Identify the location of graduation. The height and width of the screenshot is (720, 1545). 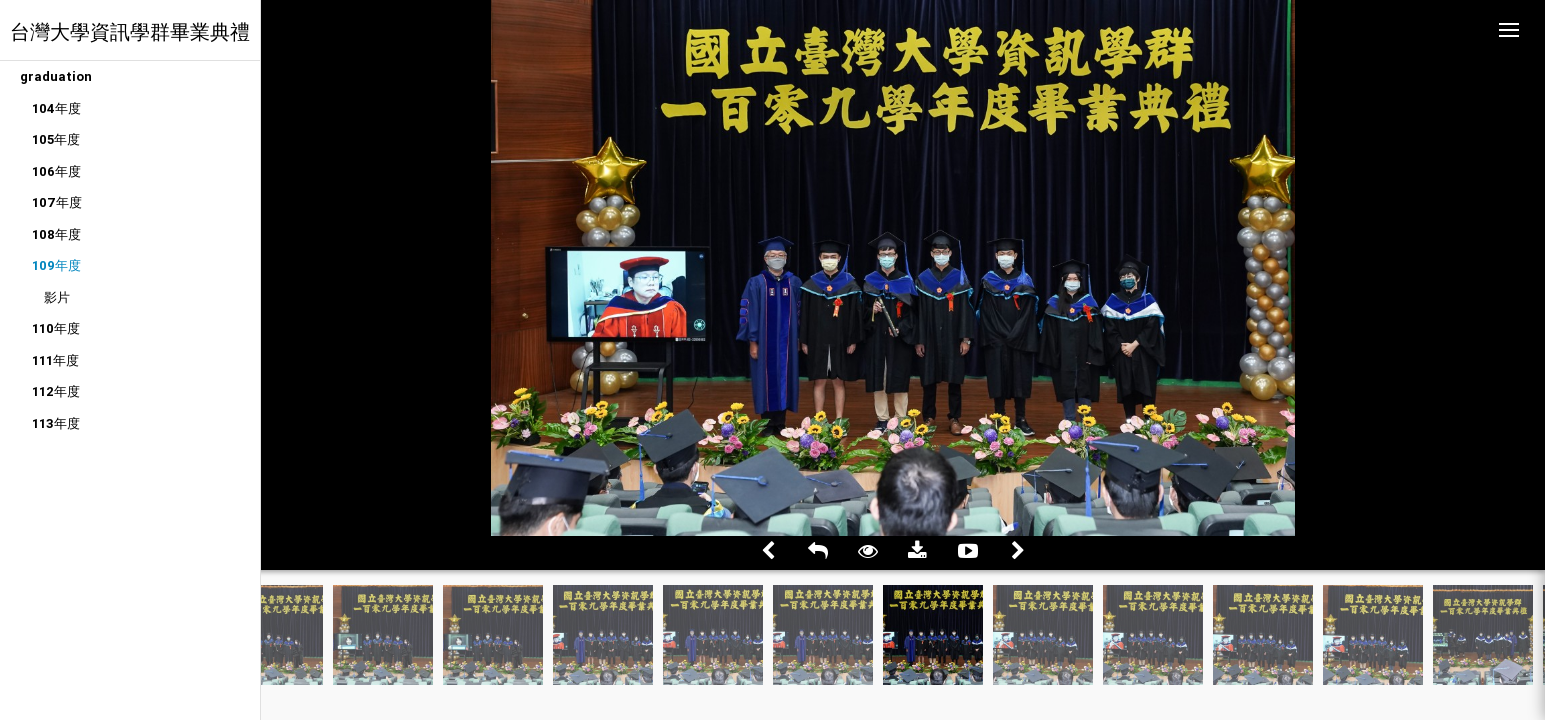
(56, 76).